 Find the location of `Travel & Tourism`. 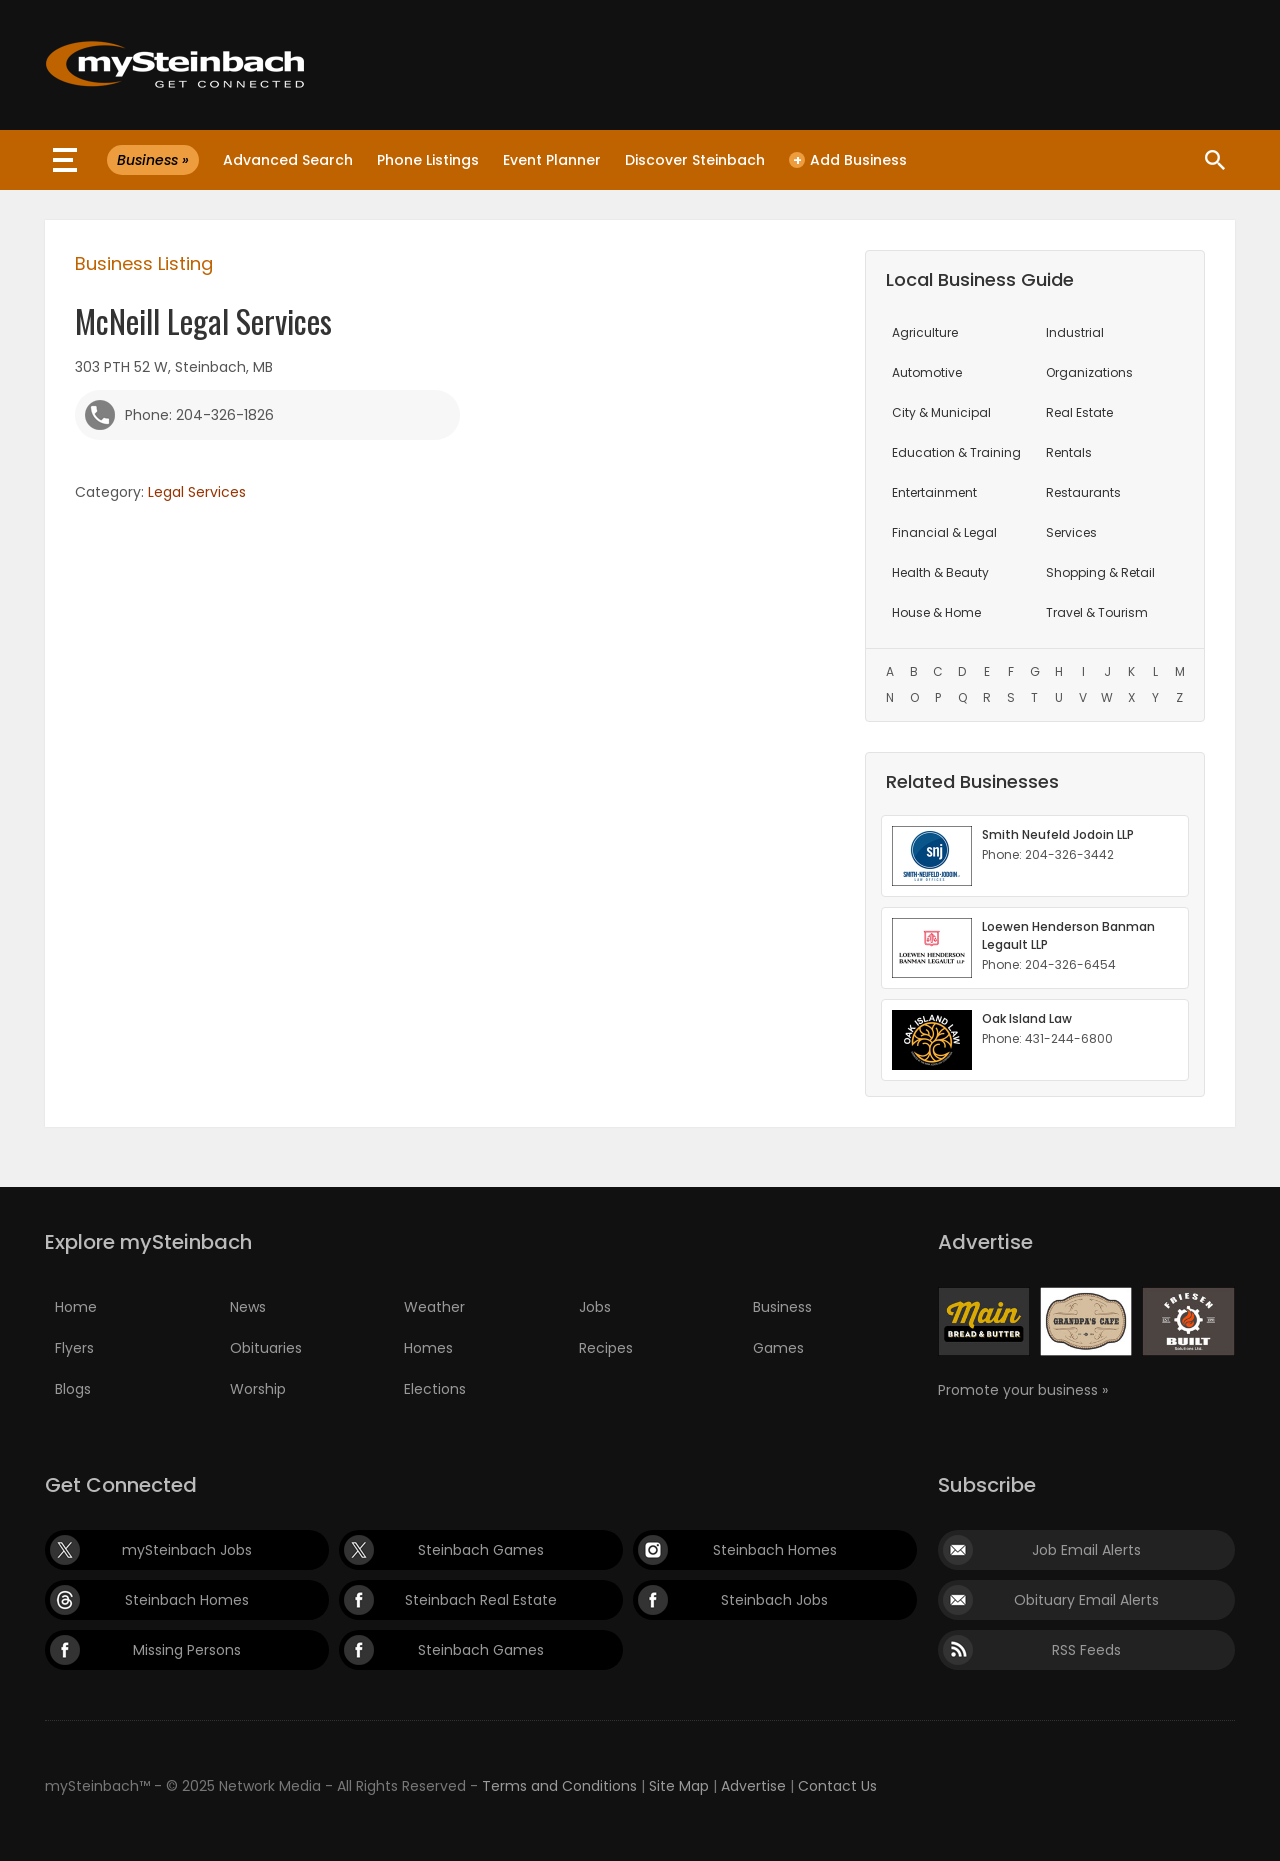

Travel & Tourism is located at coordinates (1097, 612).